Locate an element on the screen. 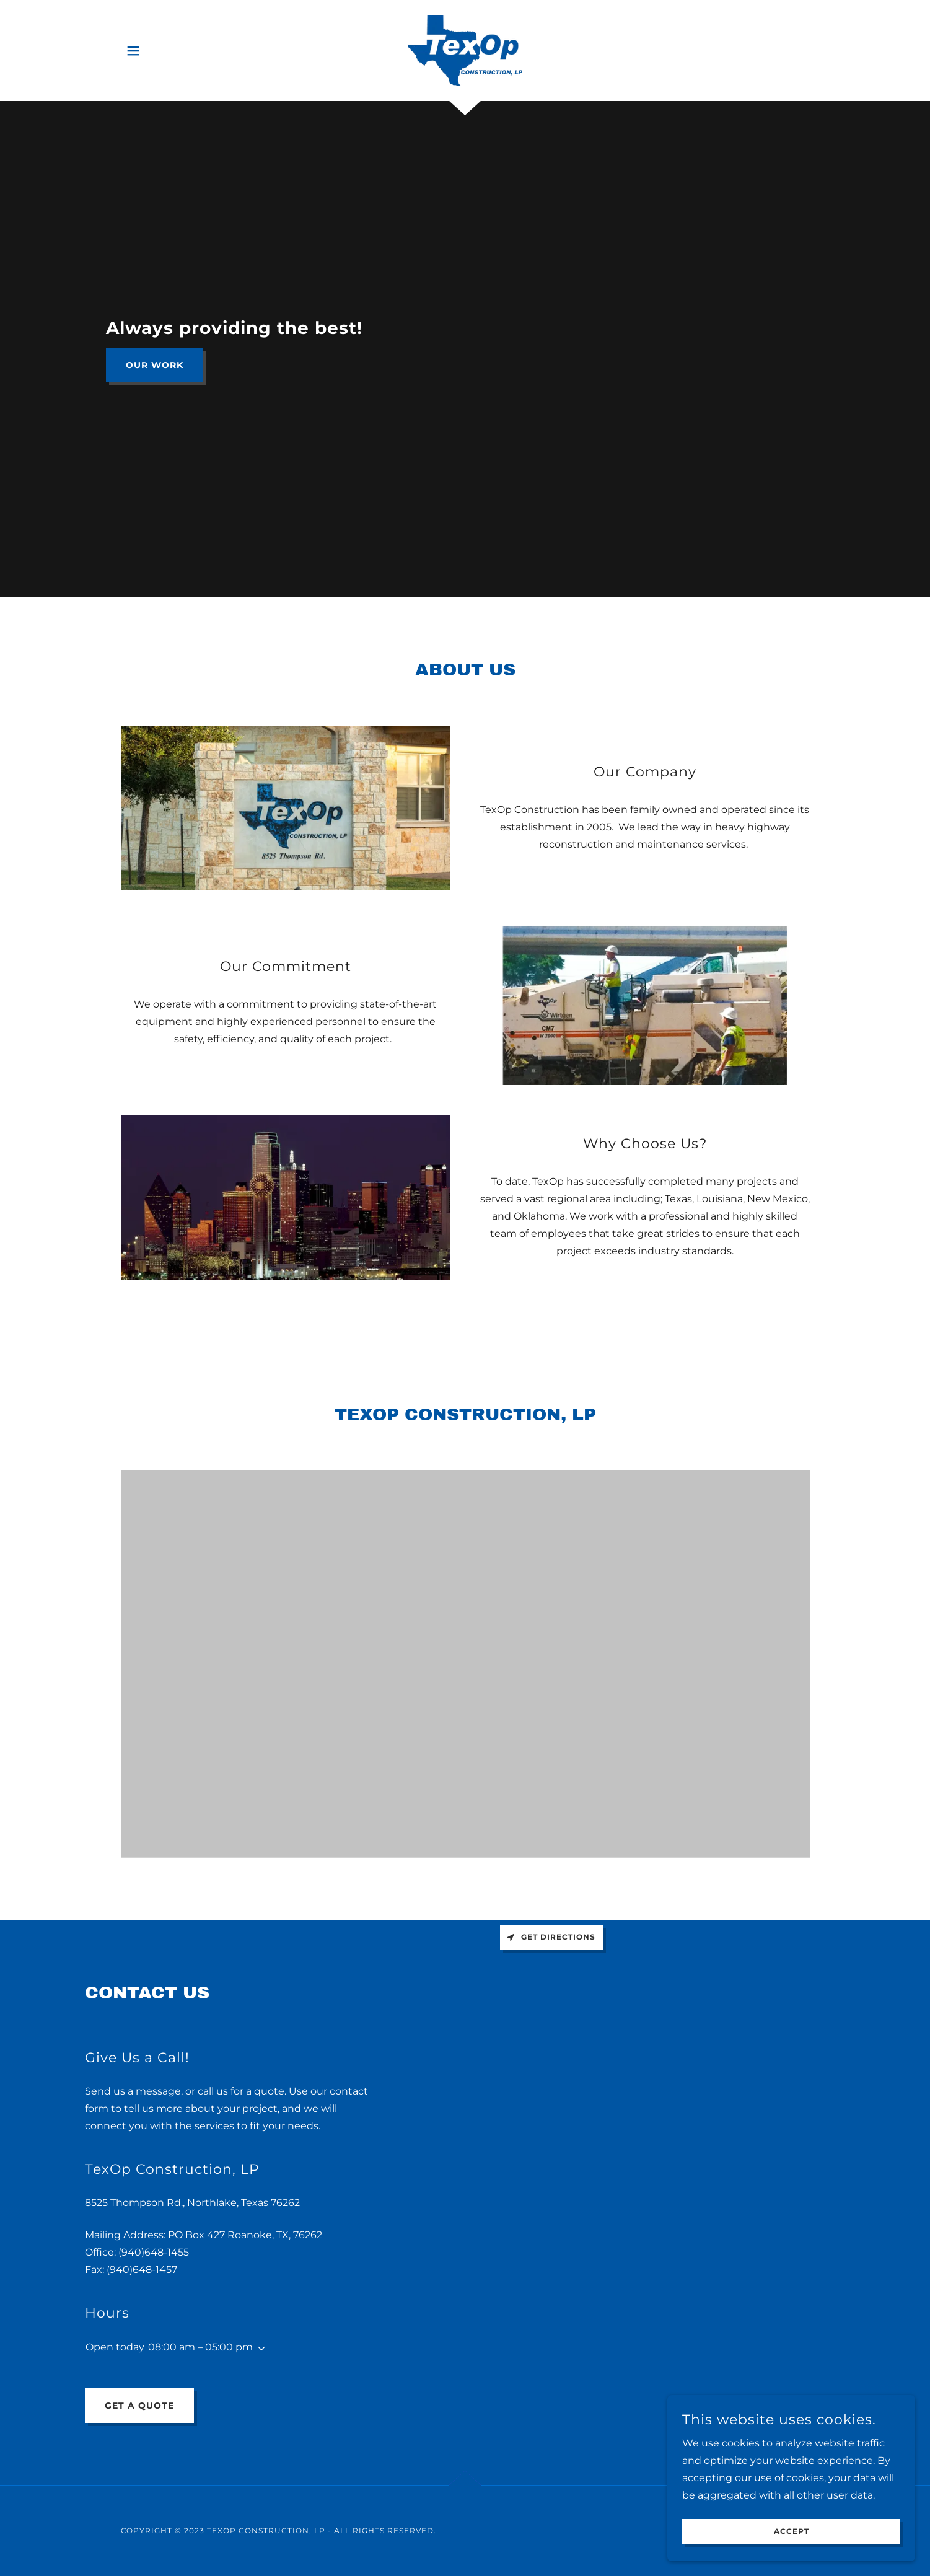 This screenshot has height=2576, width=930. [button] is located at coordinates (133, 50).